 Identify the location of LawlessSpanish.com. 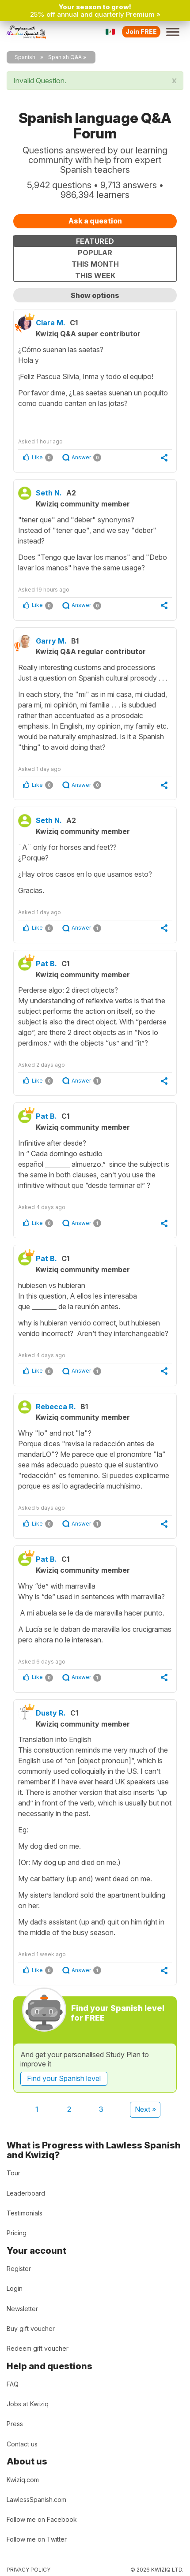
(36, 2499).